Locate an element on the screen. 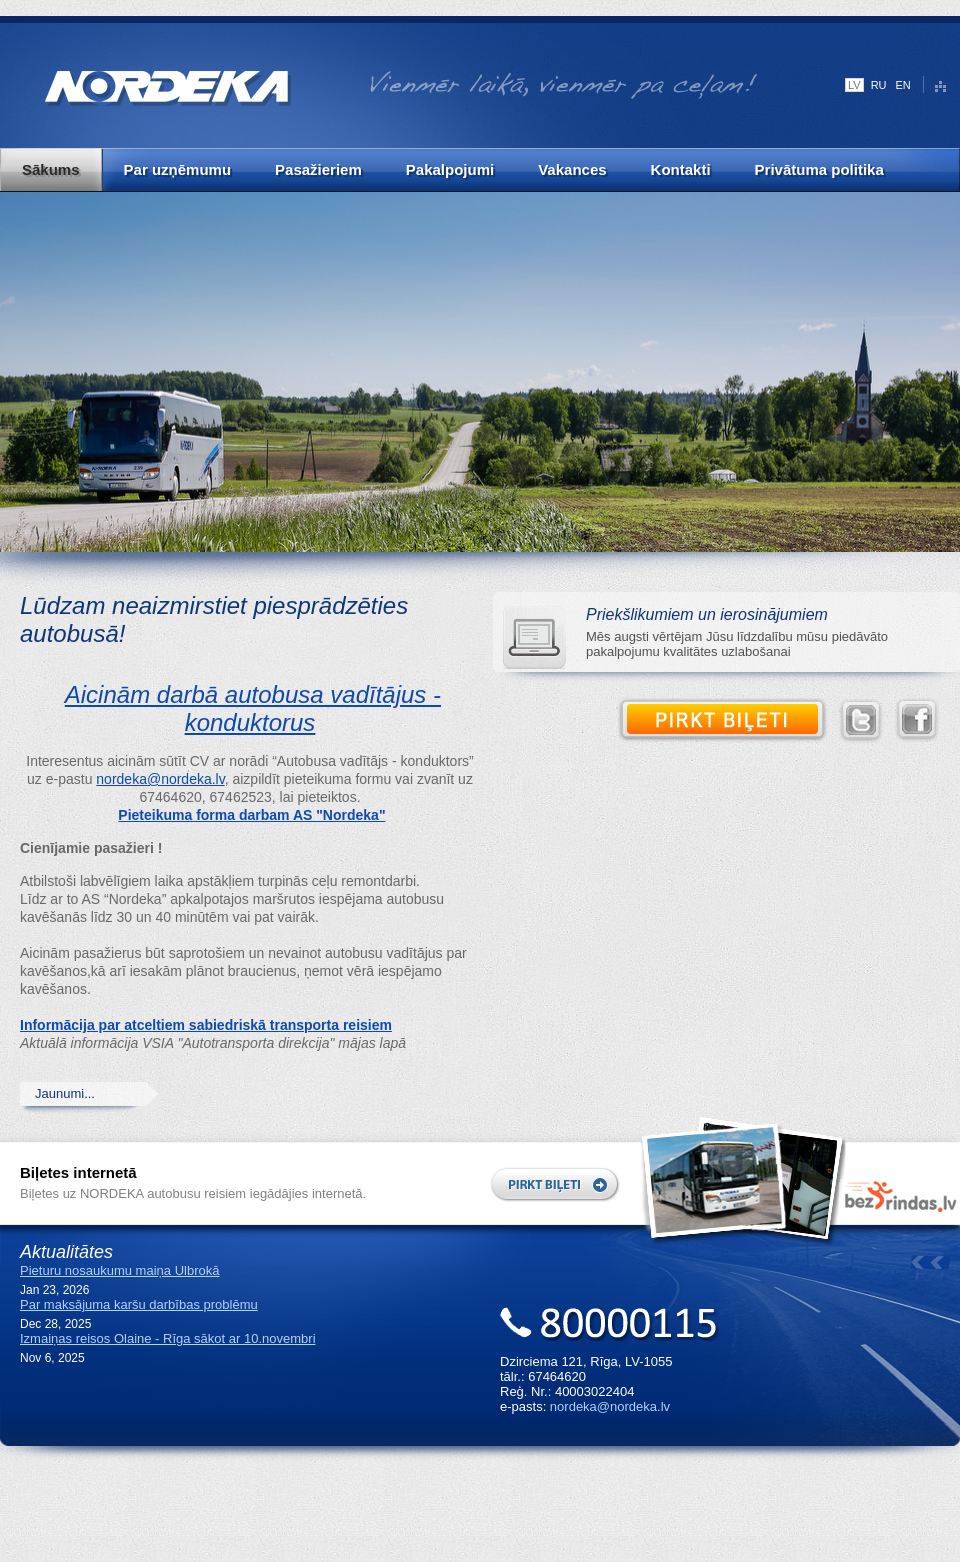 This screenshot has width=960, height=1562. Izmaiņas reisos Olaine - Rīga sākot ar 10.novembri is located at coordinates (168, 1338).